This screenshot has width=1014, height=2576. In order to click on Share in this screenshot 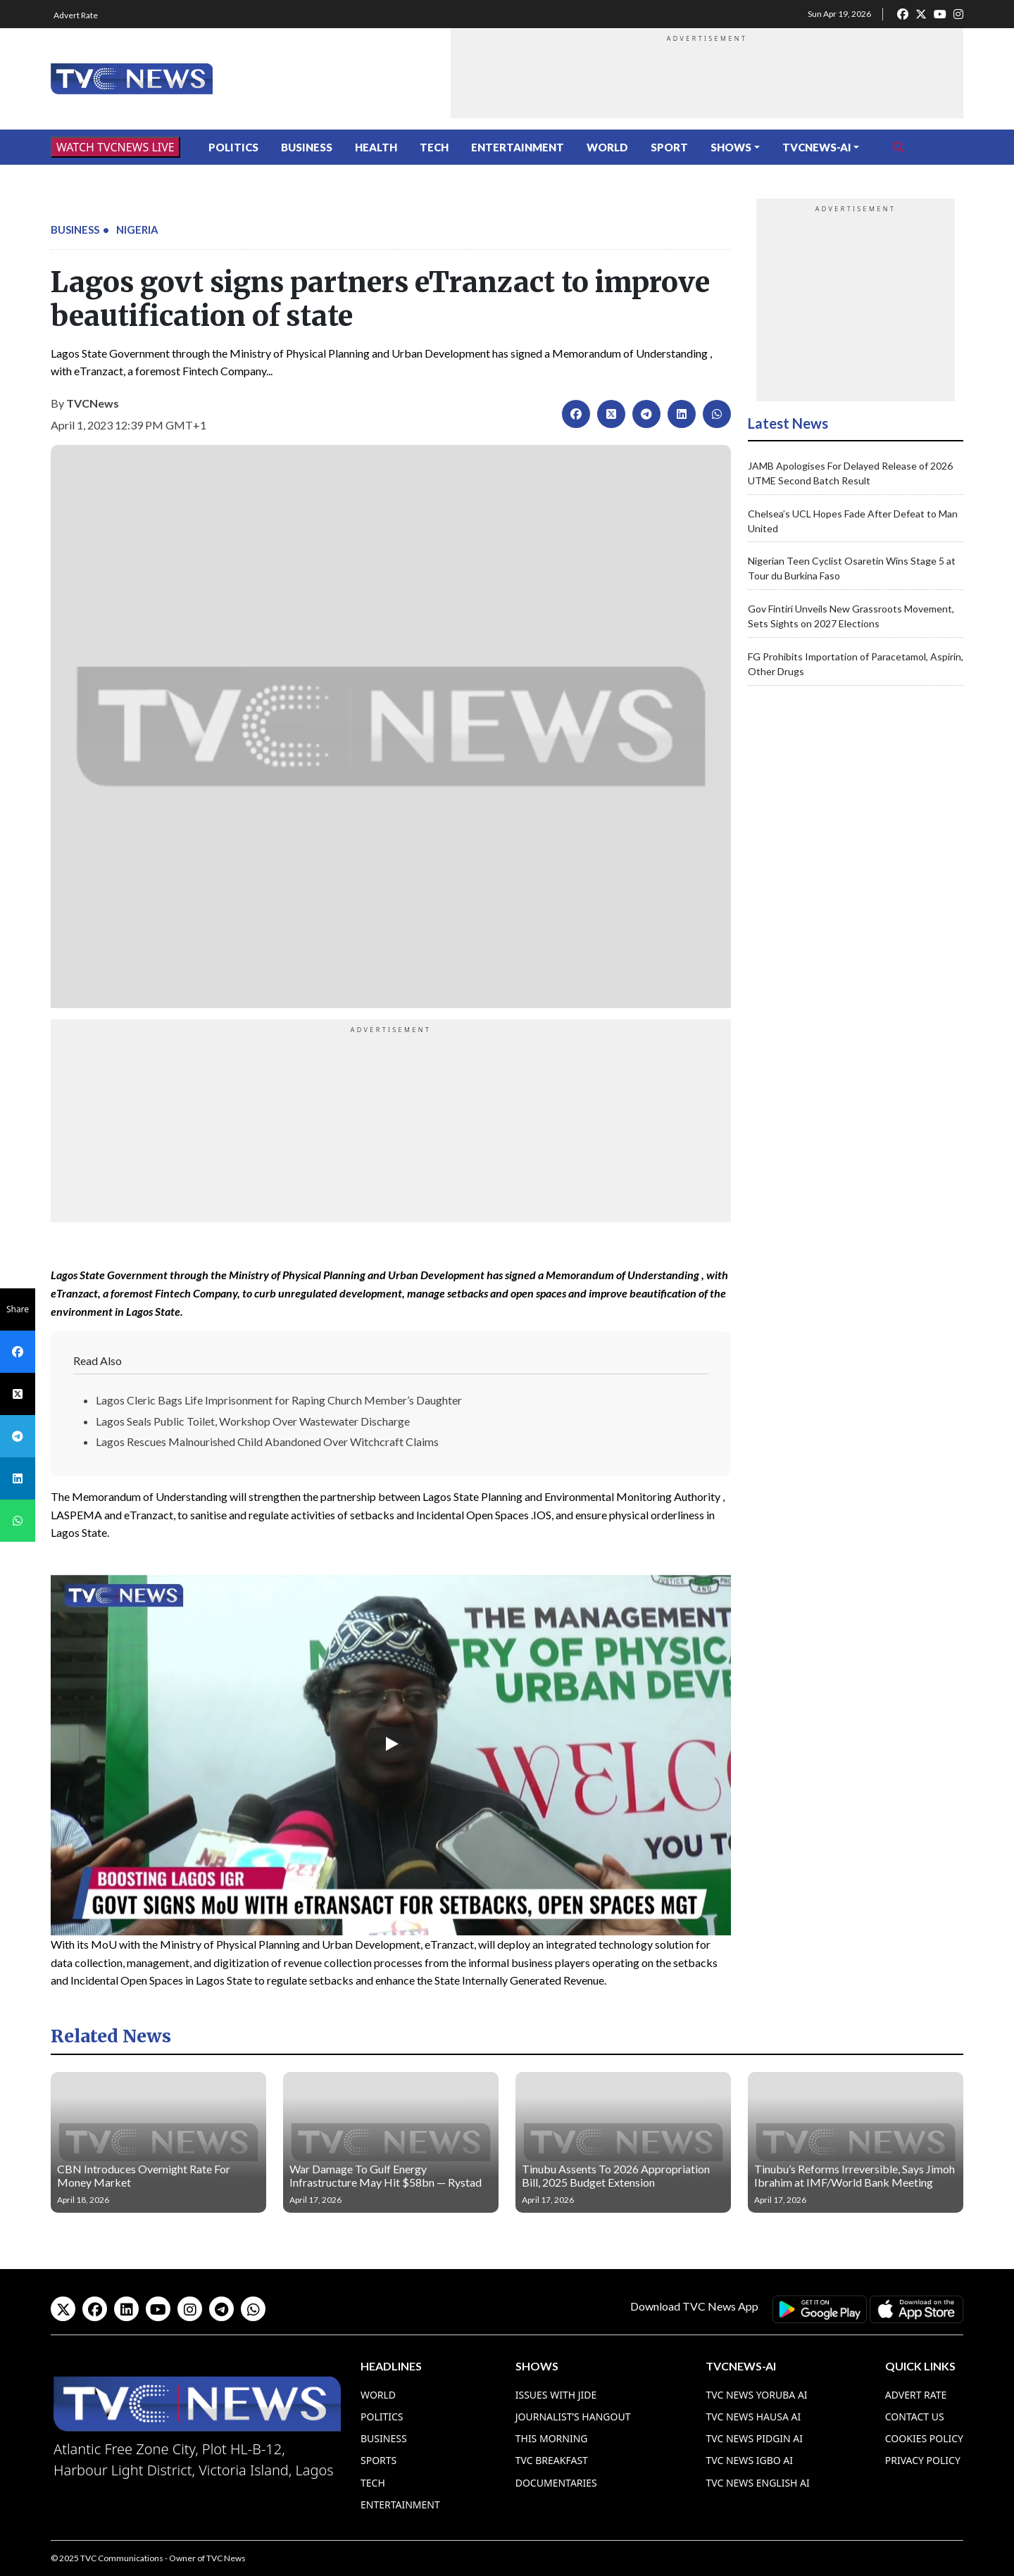, I will do `click(17, 1309)`.